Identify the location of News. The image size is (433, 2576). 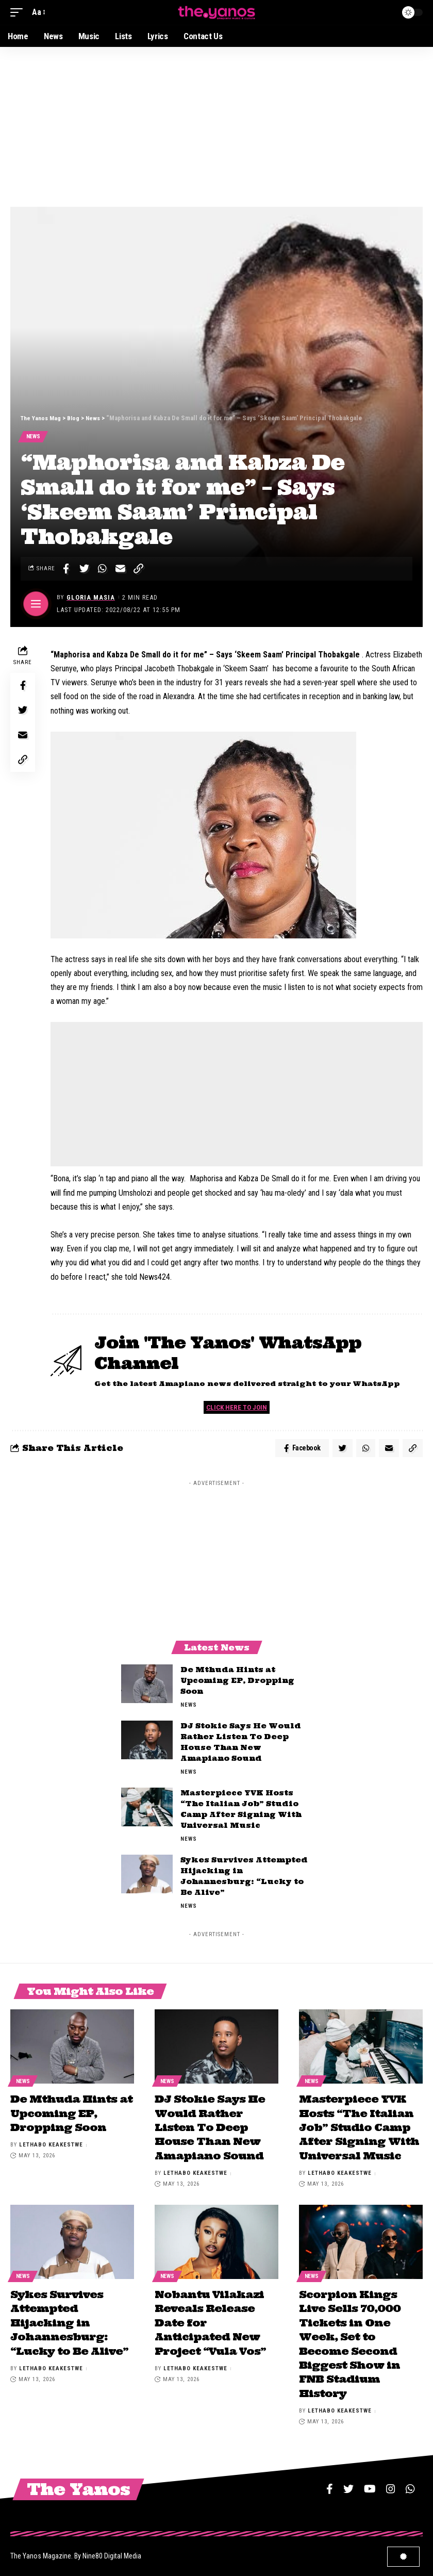
(34, 437).